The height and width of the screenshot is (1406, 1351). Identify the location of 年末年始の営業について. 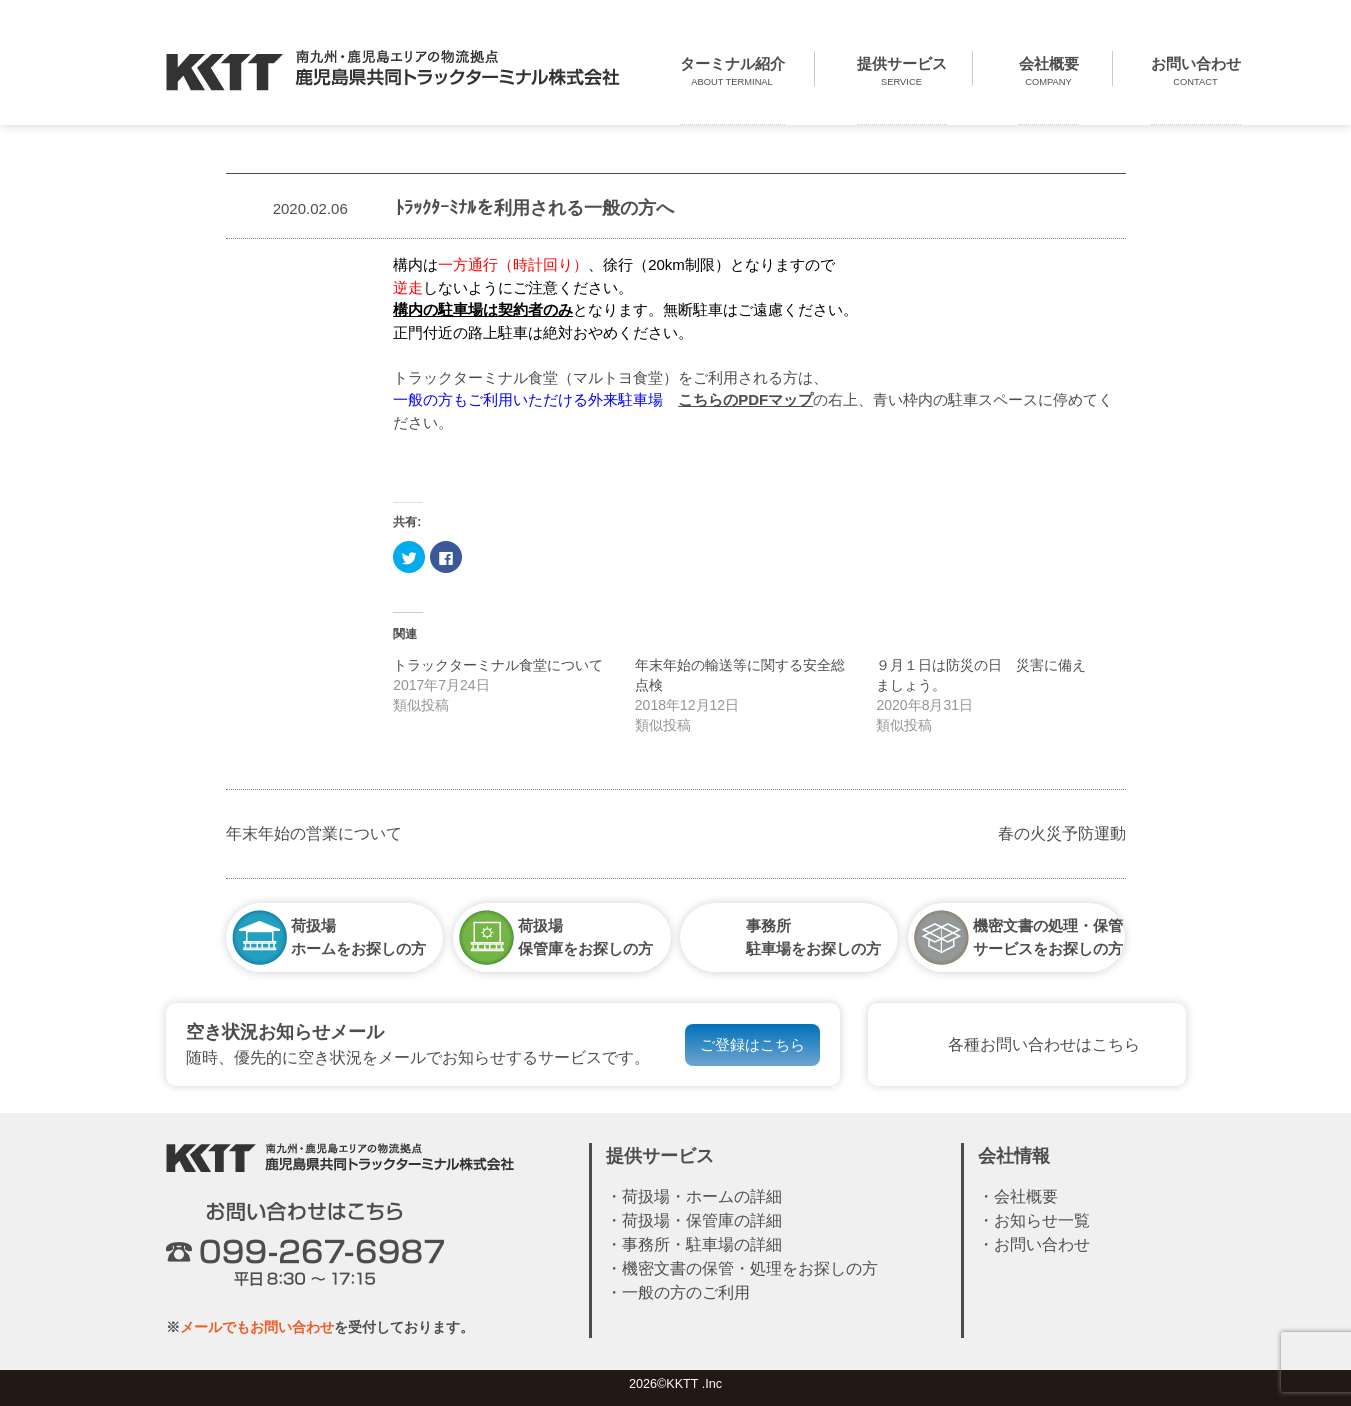
(314, 833).